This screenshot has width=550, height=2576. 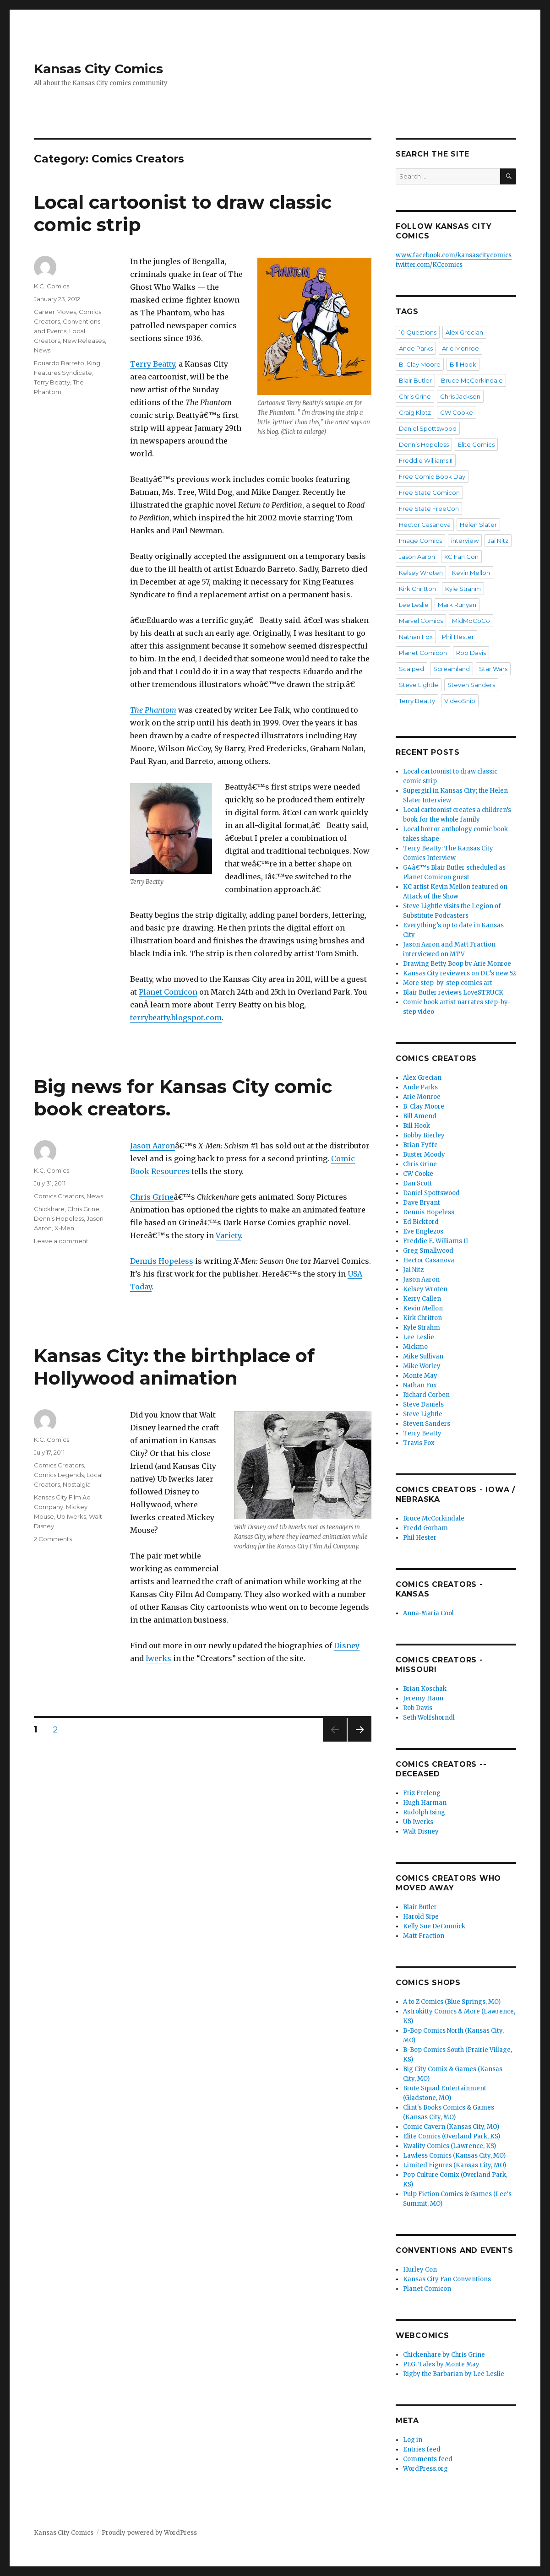 I want to click on Freddie E. Williams II, so click(x=435, y=1241).